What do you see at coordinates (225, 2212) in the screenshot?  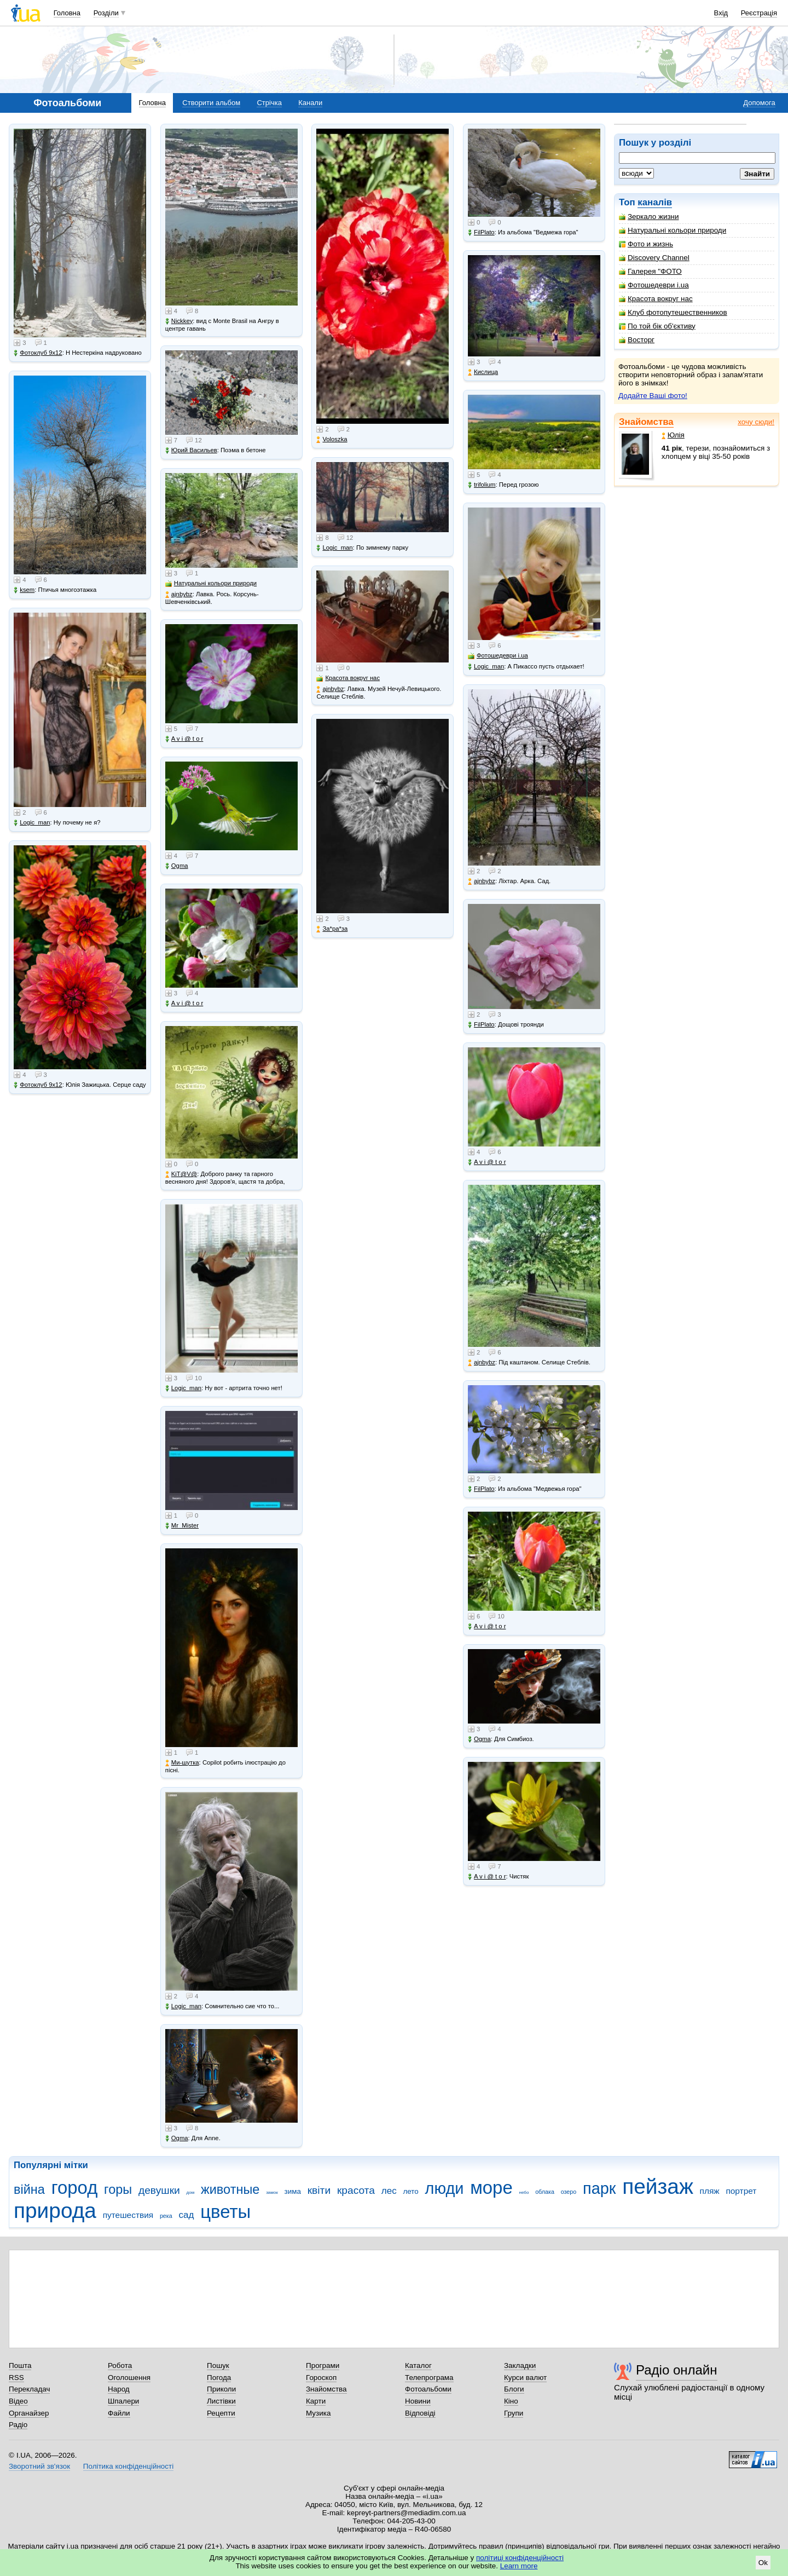 I see `цветы` at bounding box center [225, 2212].